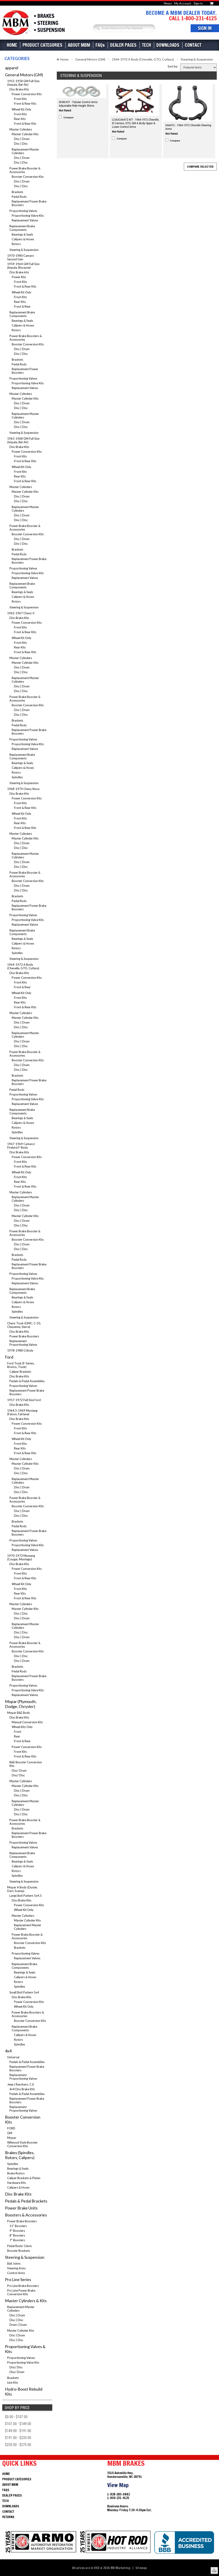  I want to click on Power Conversion Kits, so click(27, 94).